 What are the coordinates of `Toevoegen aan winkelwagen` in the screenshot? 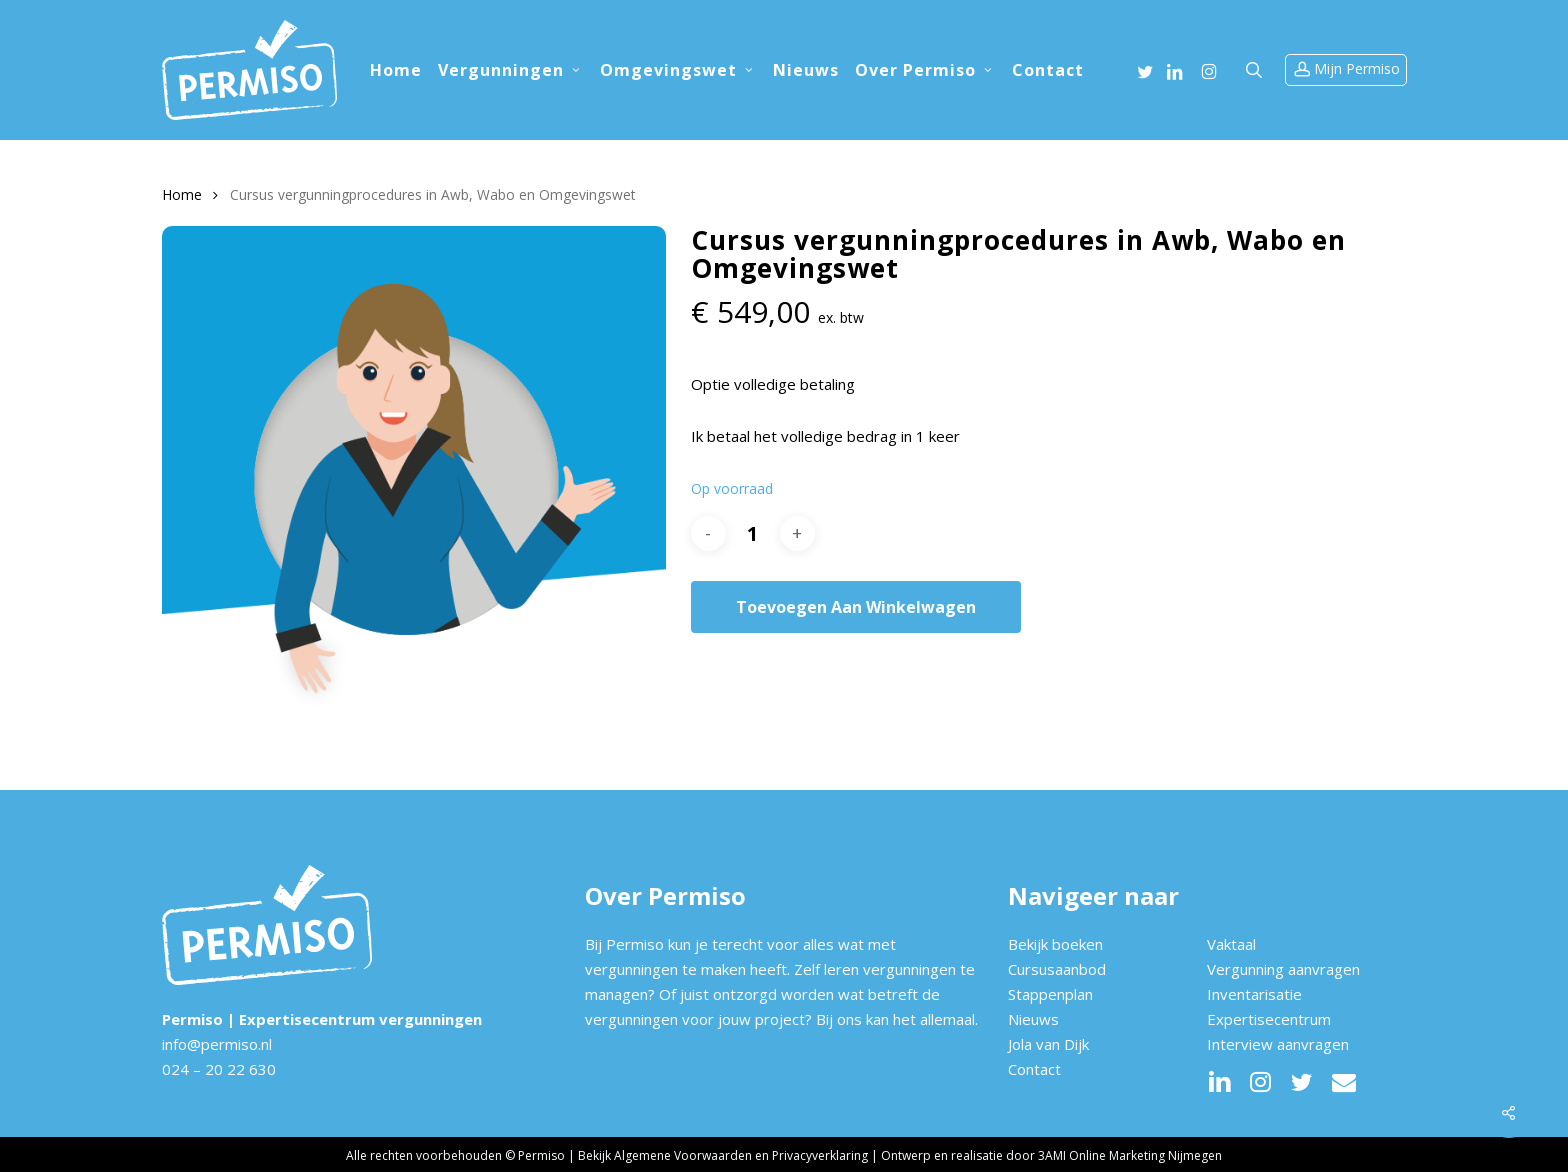 It's located at (856, 607).